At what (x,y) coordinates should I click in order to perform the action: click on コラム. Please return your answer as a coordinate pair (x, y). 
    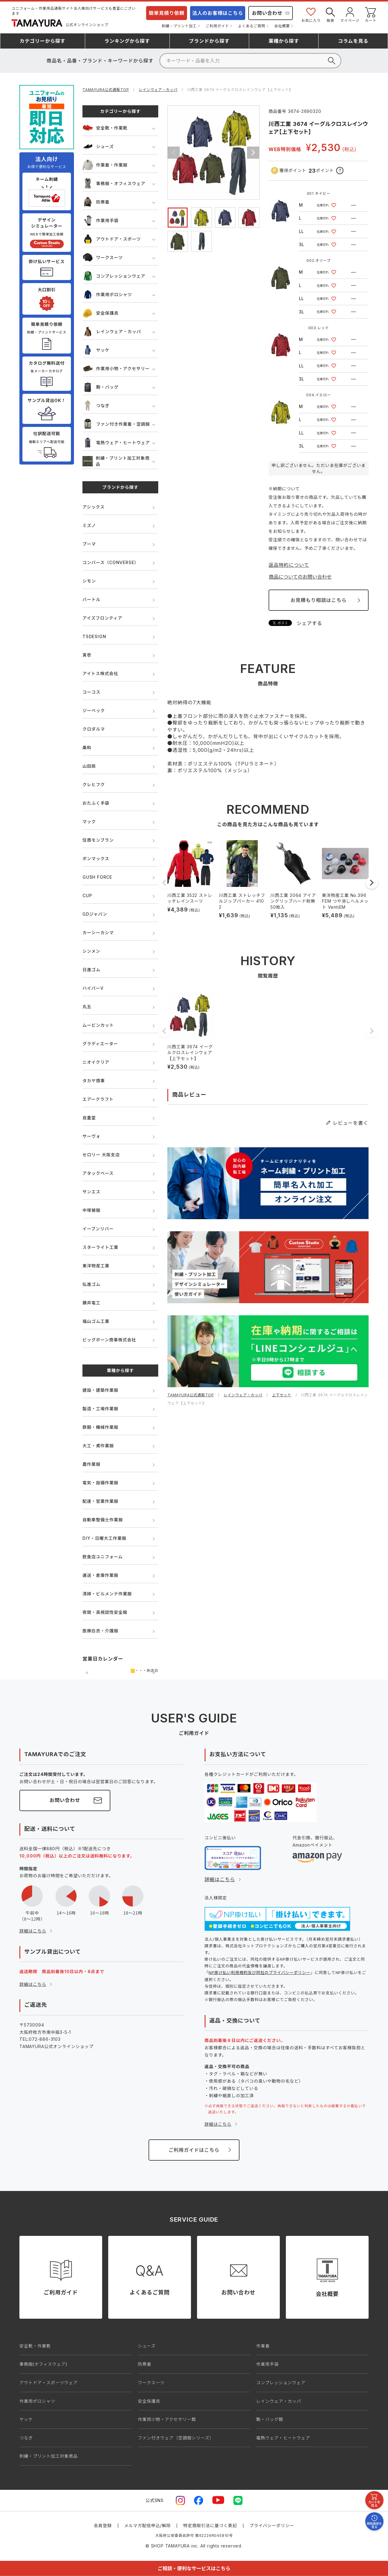
    Looking at the image, I should click on (353, 41).